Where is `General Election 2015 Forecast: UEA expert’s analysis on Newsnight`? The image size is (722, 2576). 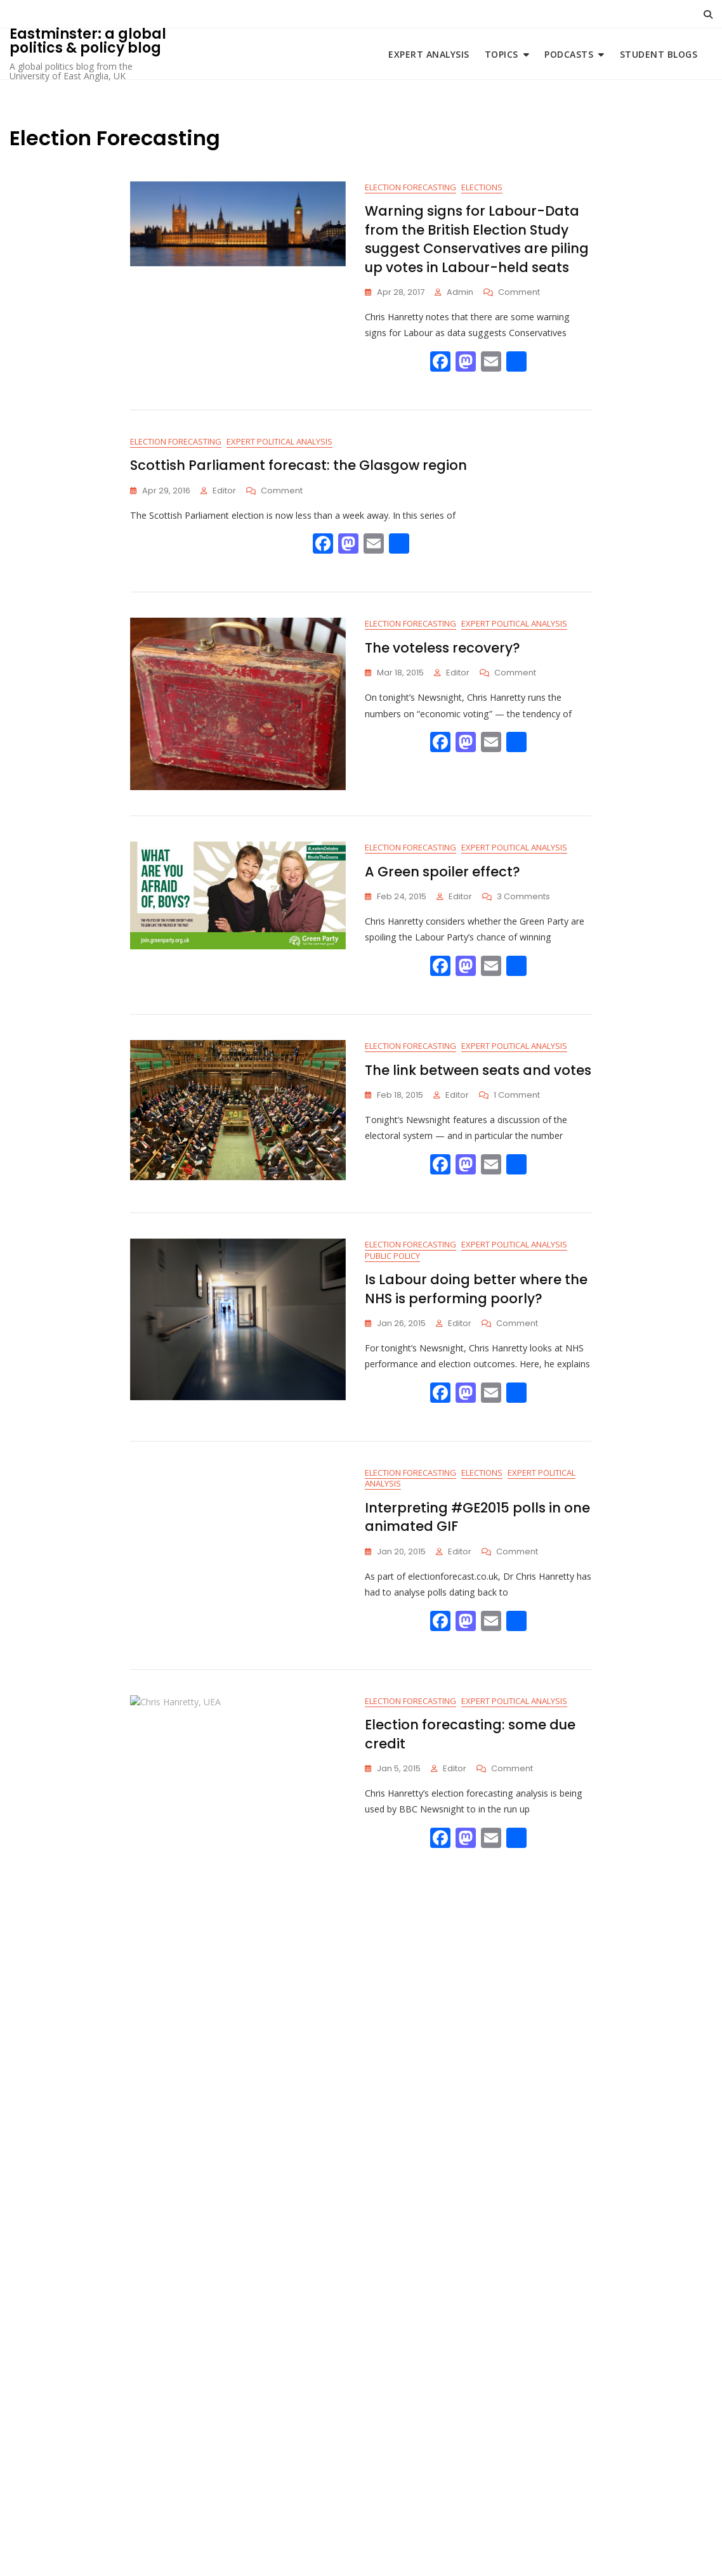
General Election 2015 Forecast: UEA expert’s analysis on Newsnight is located at coordinates (470, 2258).